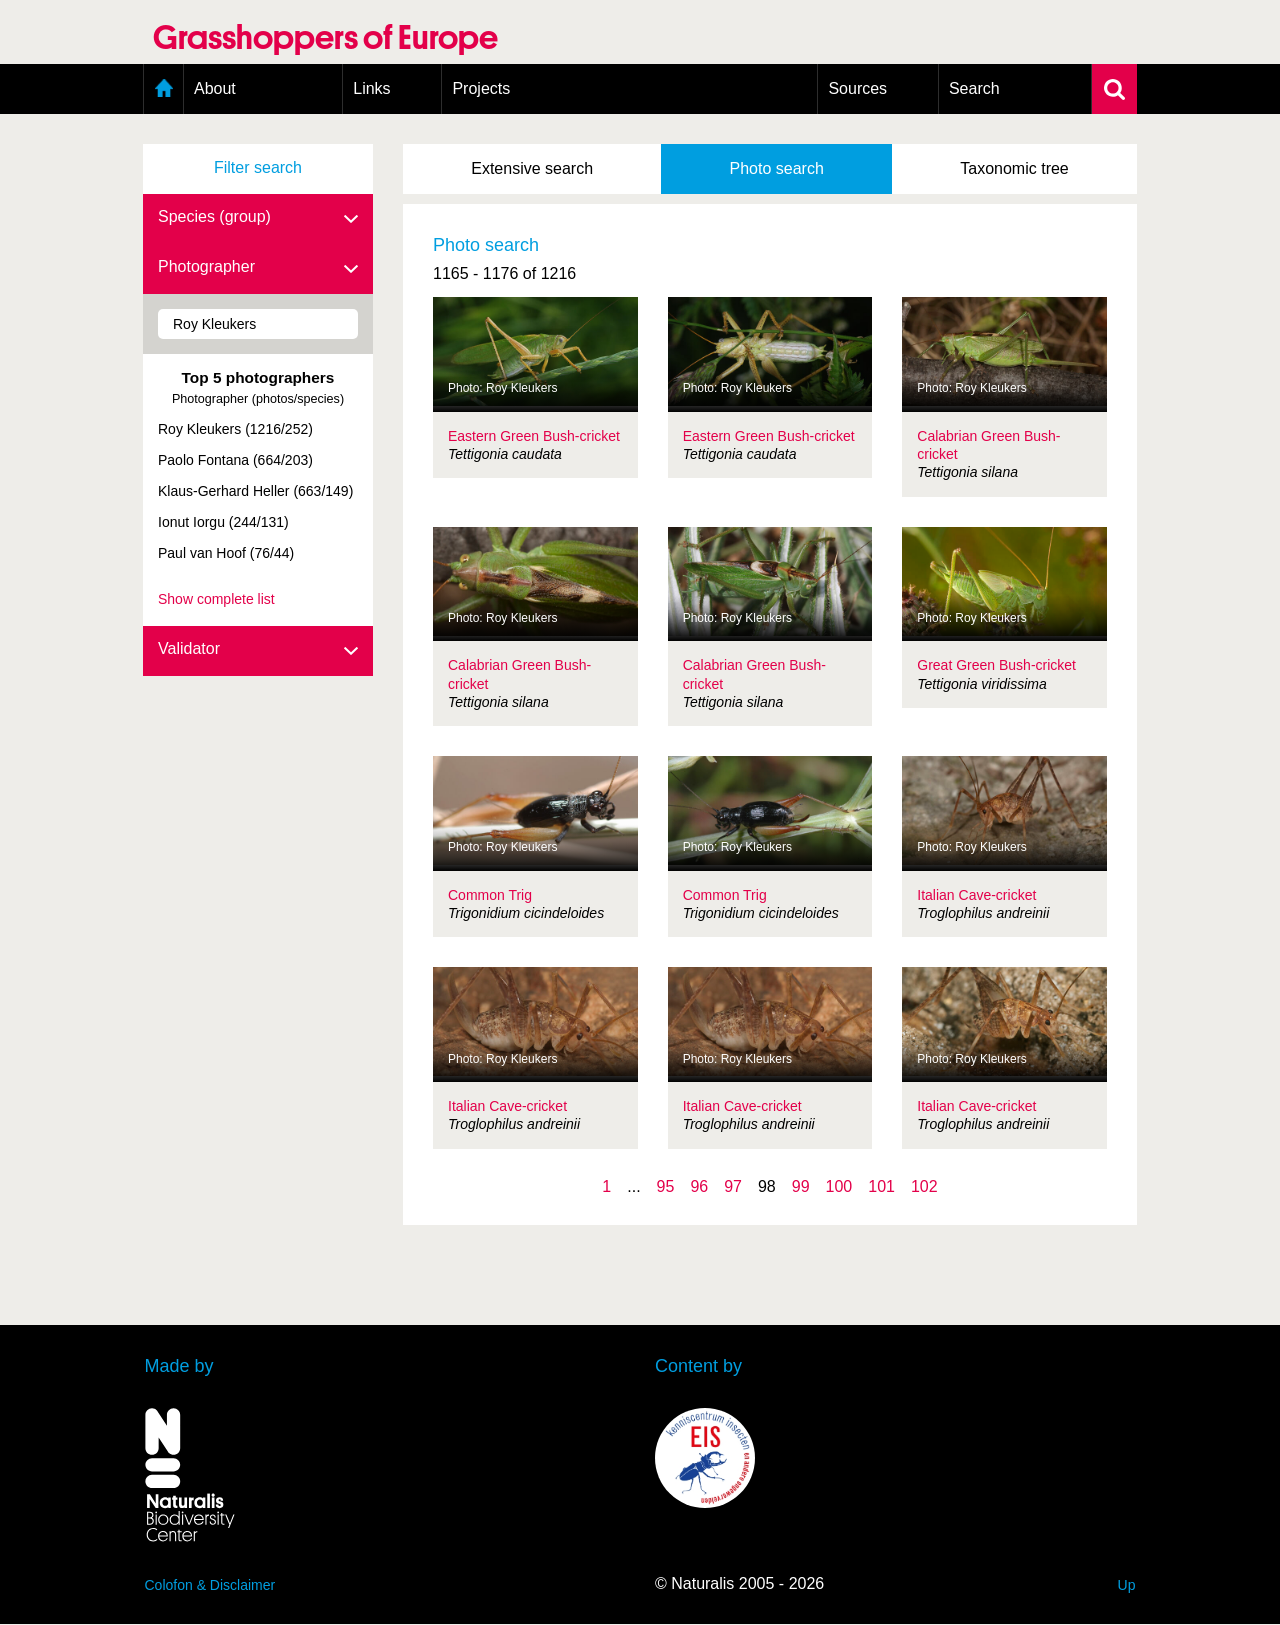  I want to click on Species (group), so click(258, 218).